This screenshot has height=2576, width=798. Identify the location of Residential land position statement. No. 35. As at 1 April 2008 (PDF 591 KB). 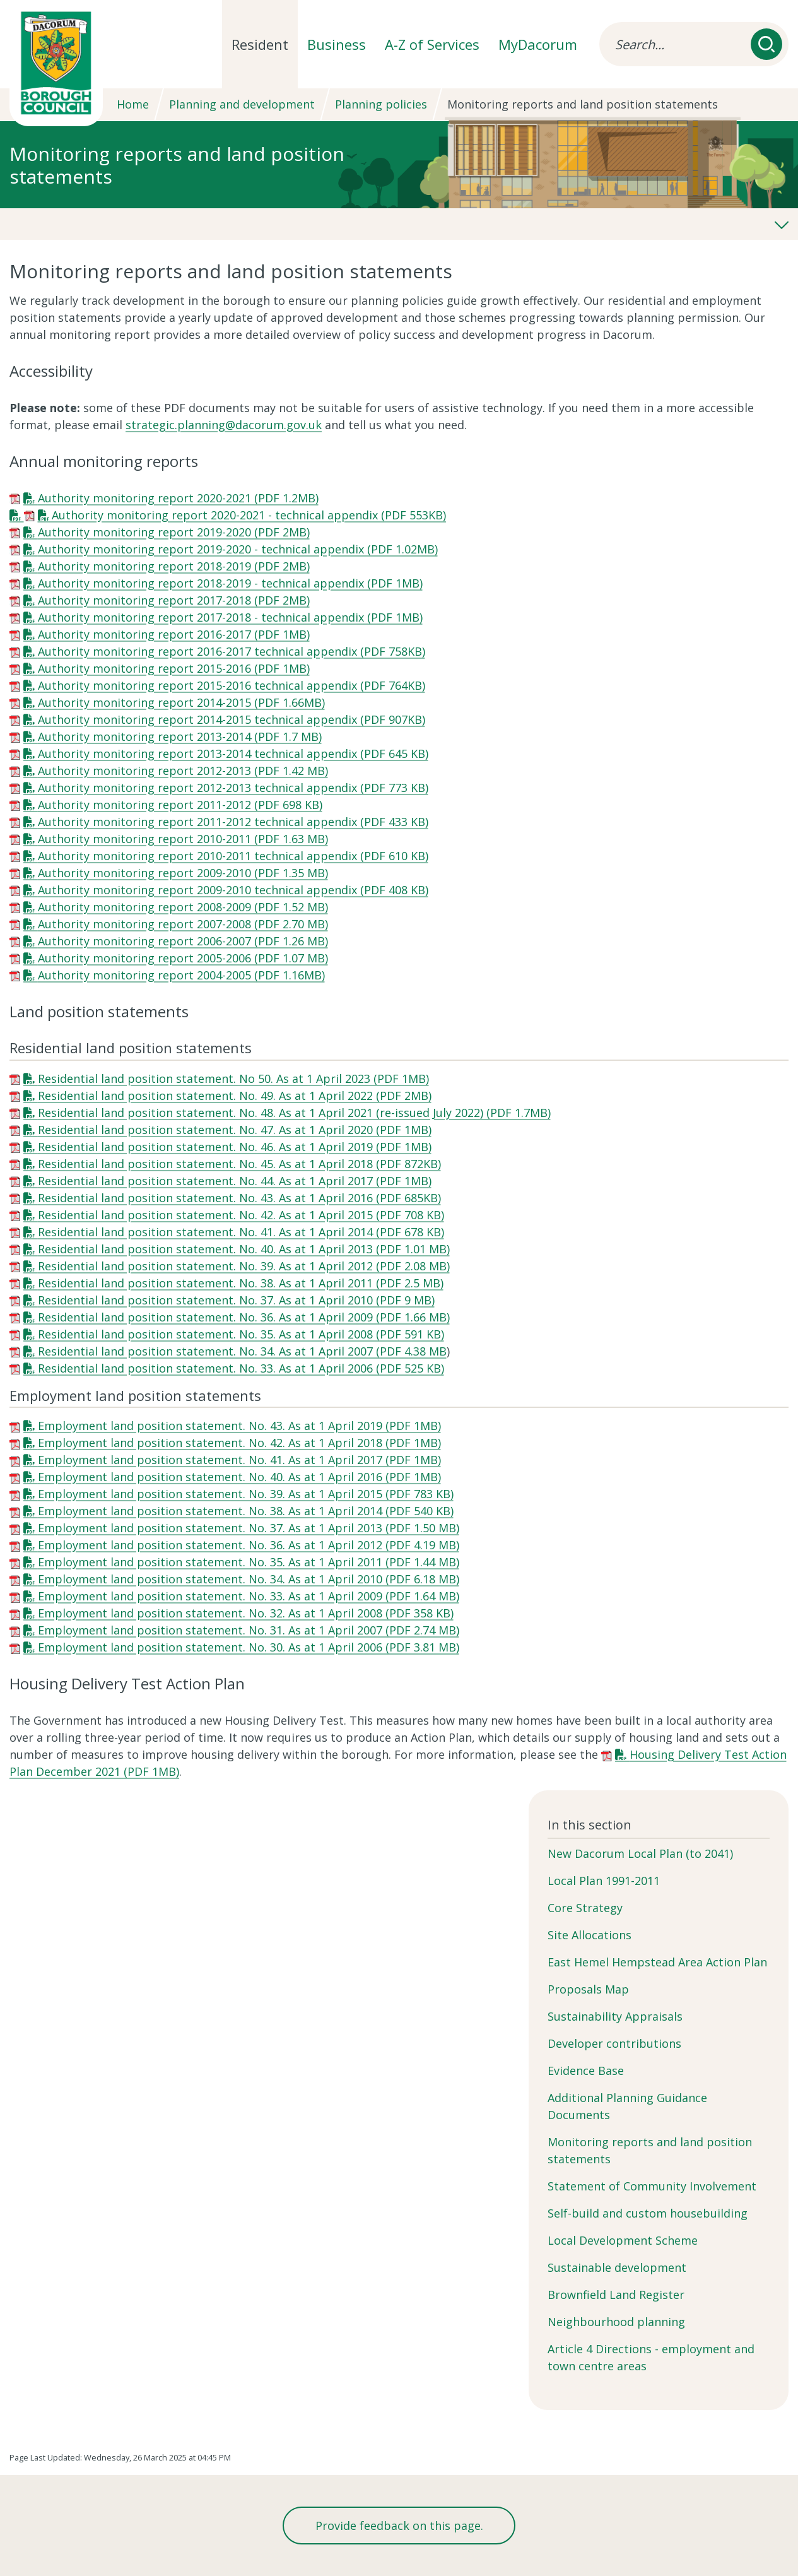
(241, 1334).